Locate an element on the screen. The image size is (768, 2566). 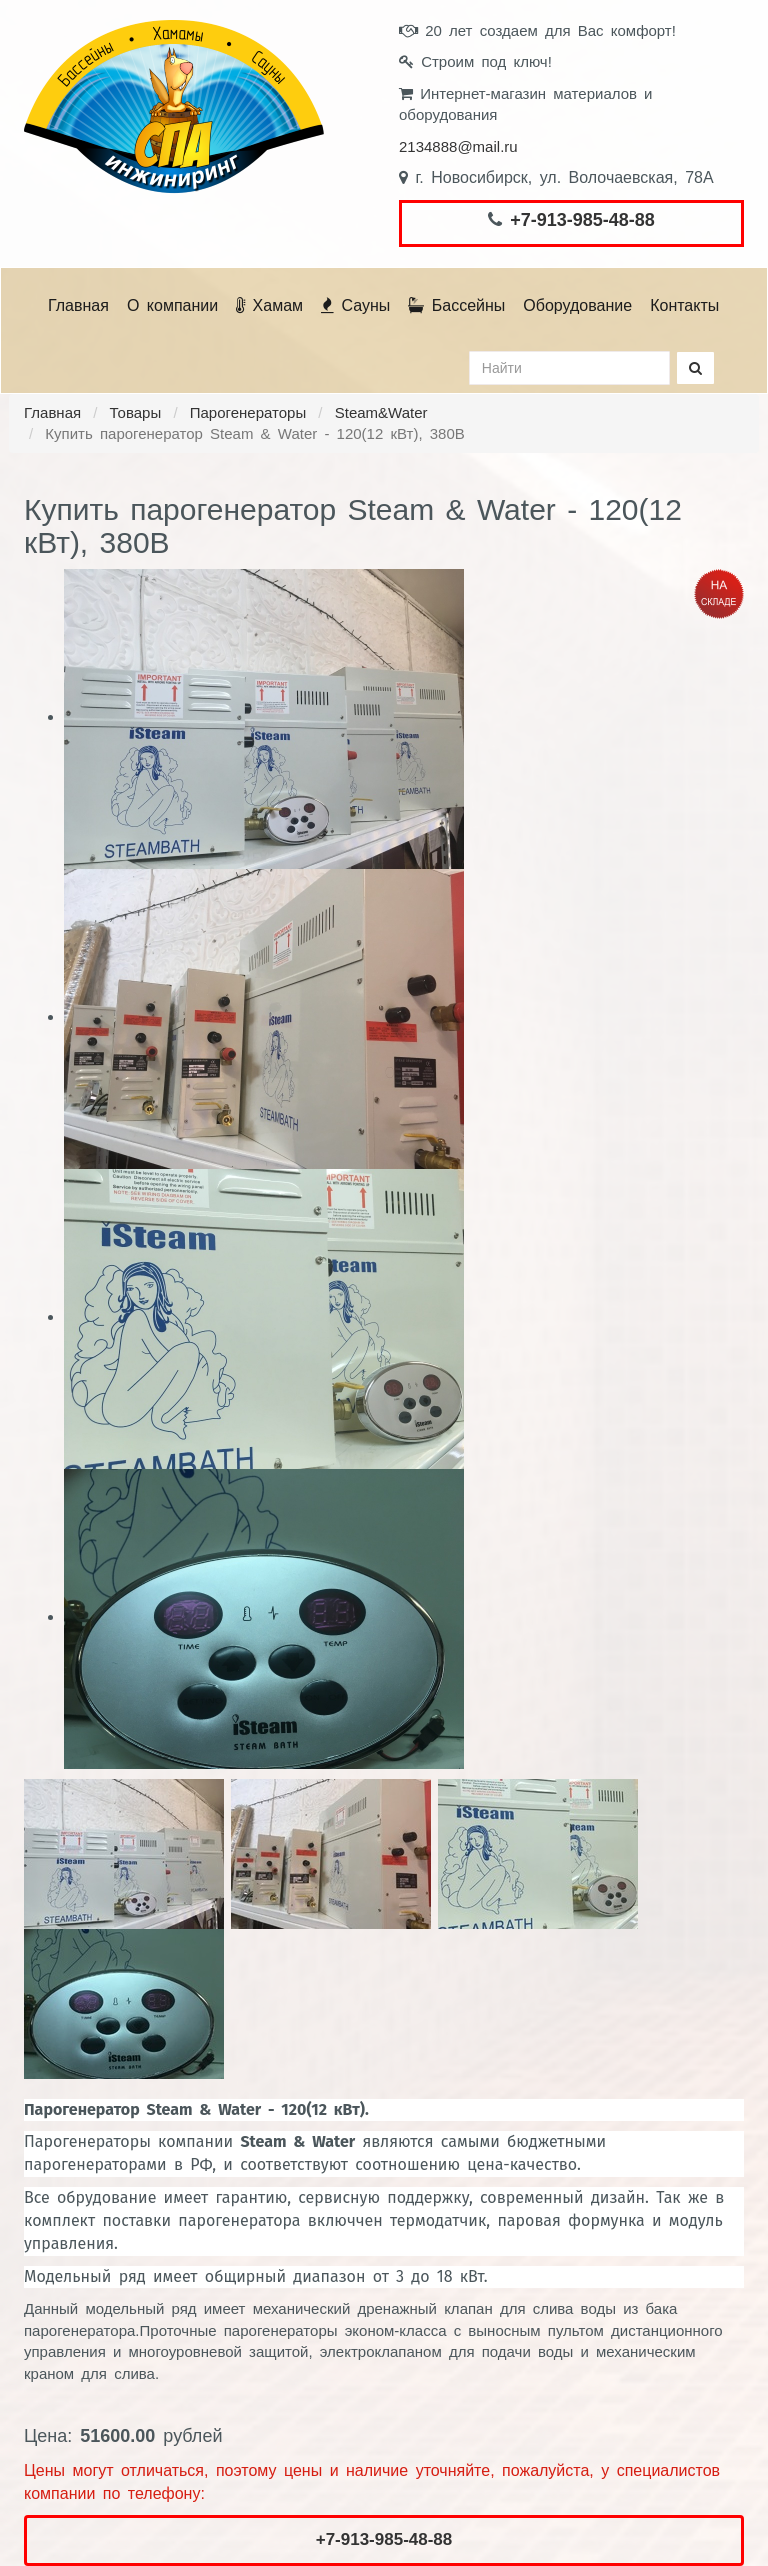
2134888@mail.ru is located at coordinates (458, 146).